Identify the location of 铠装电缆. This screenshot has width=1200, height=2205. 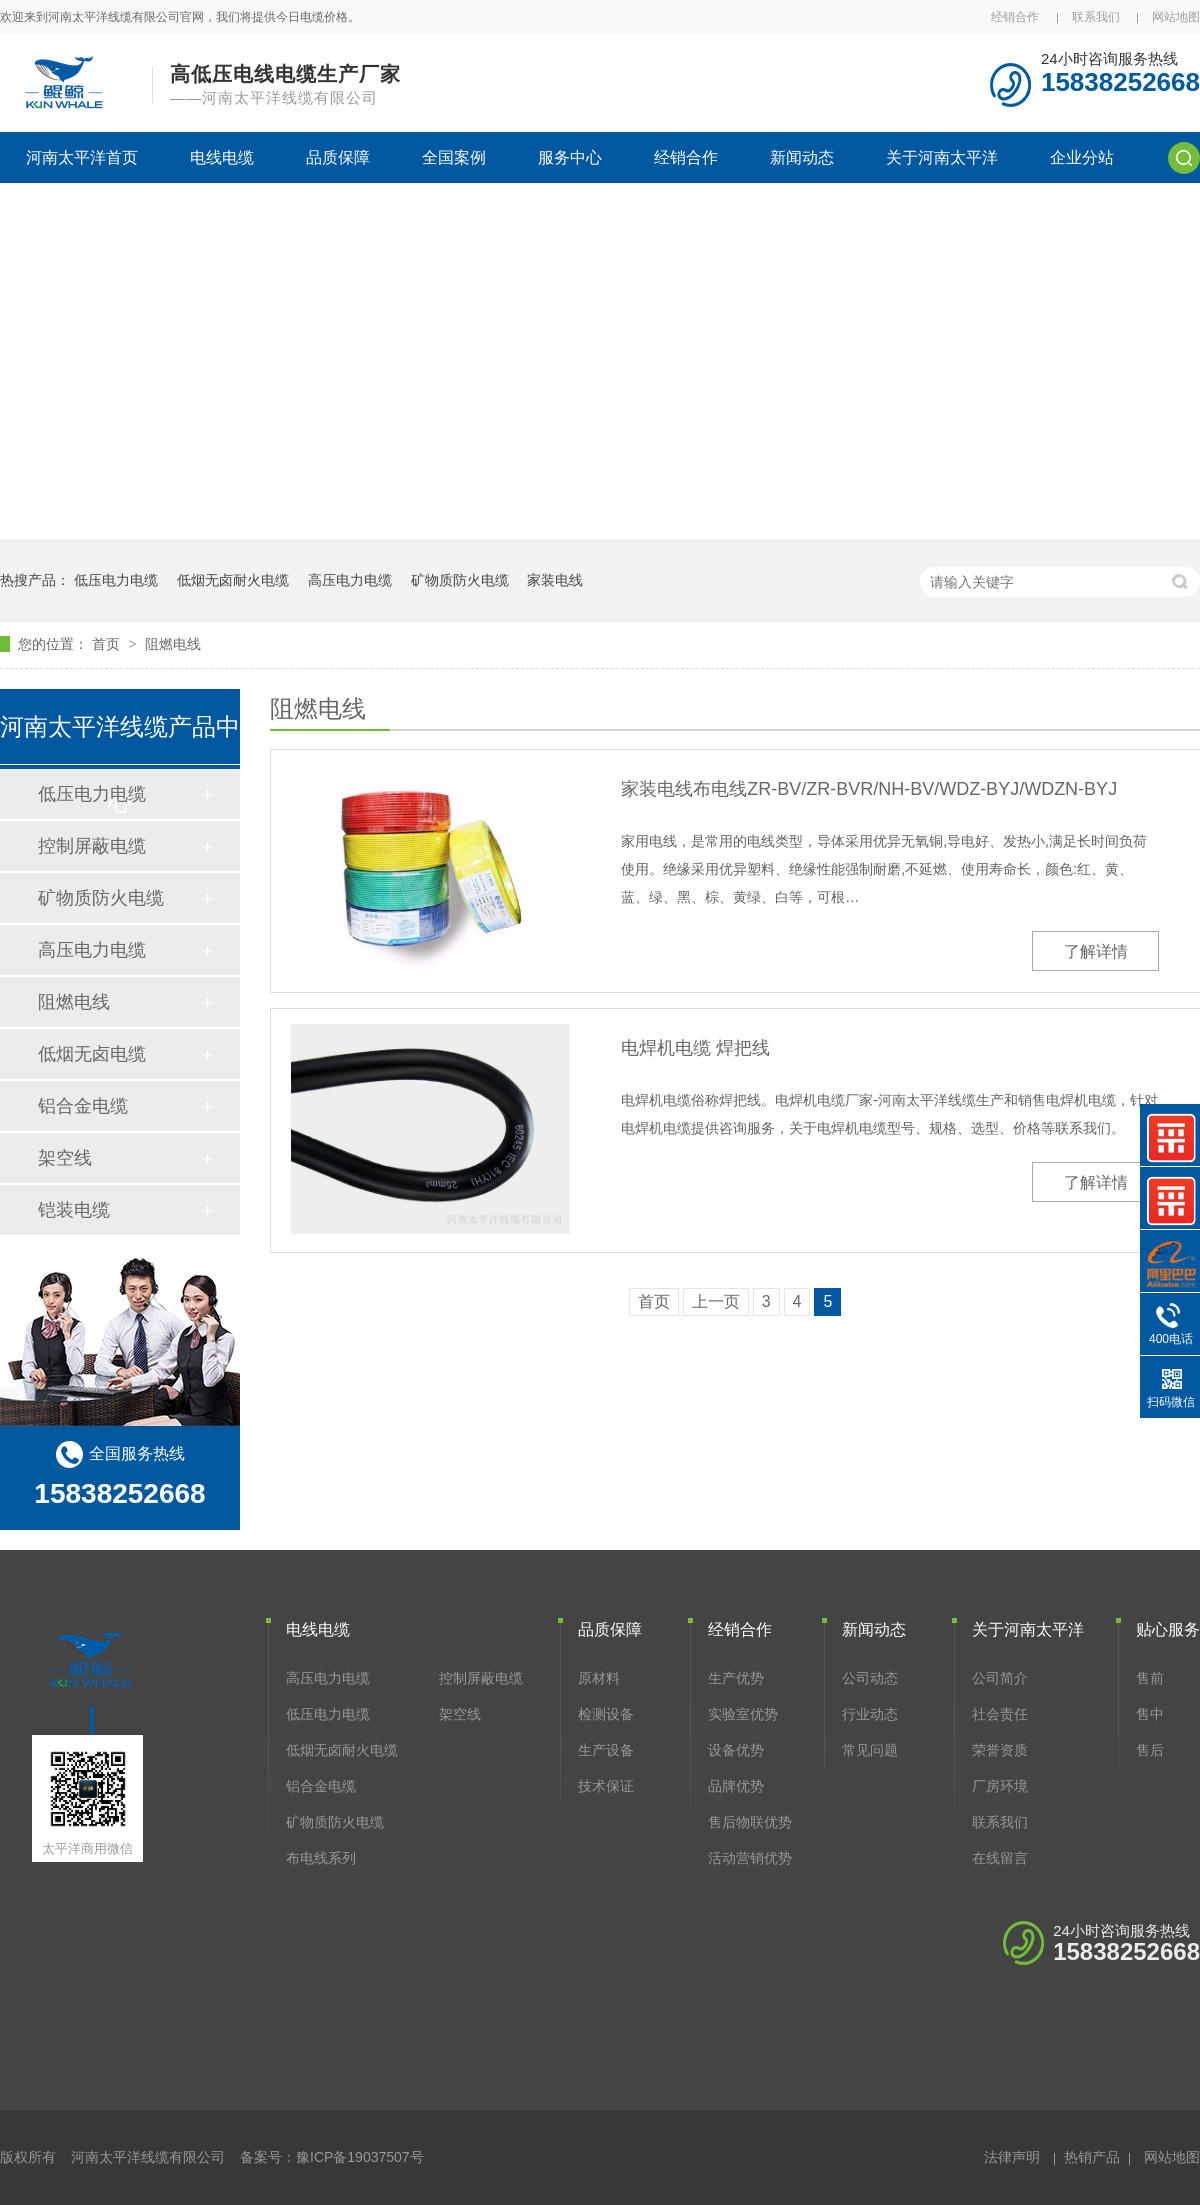
(74, 1210).